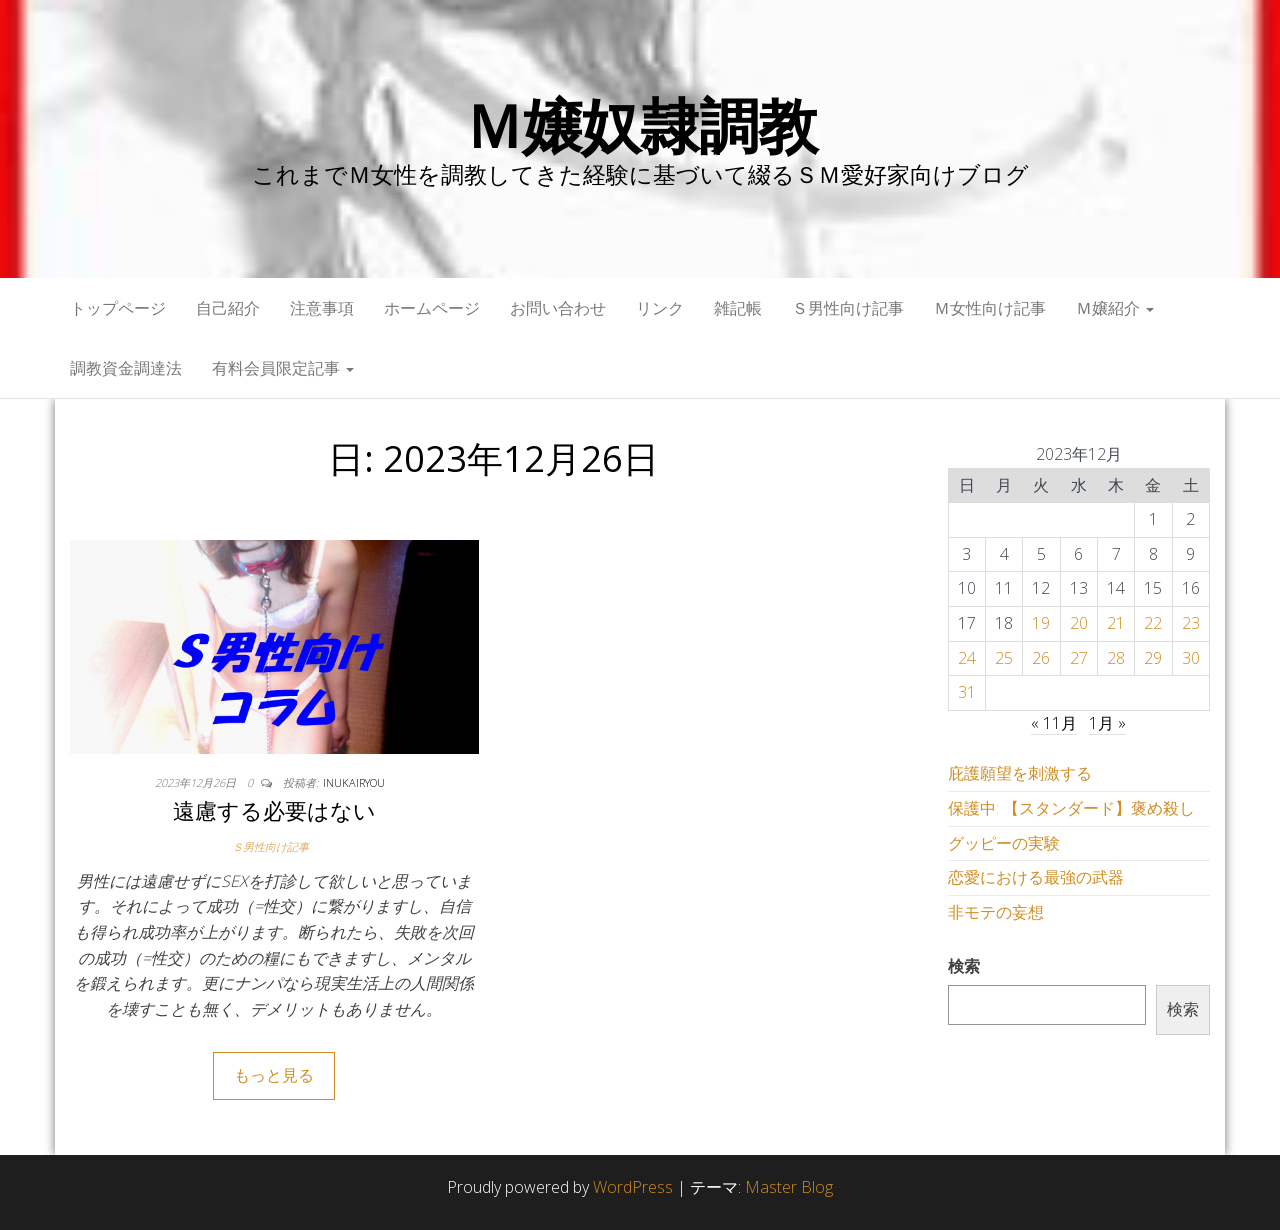  What do you see at coordinates (322, 308) in the screenshot?
I see `注意事項` at bounding box center [322, 308].